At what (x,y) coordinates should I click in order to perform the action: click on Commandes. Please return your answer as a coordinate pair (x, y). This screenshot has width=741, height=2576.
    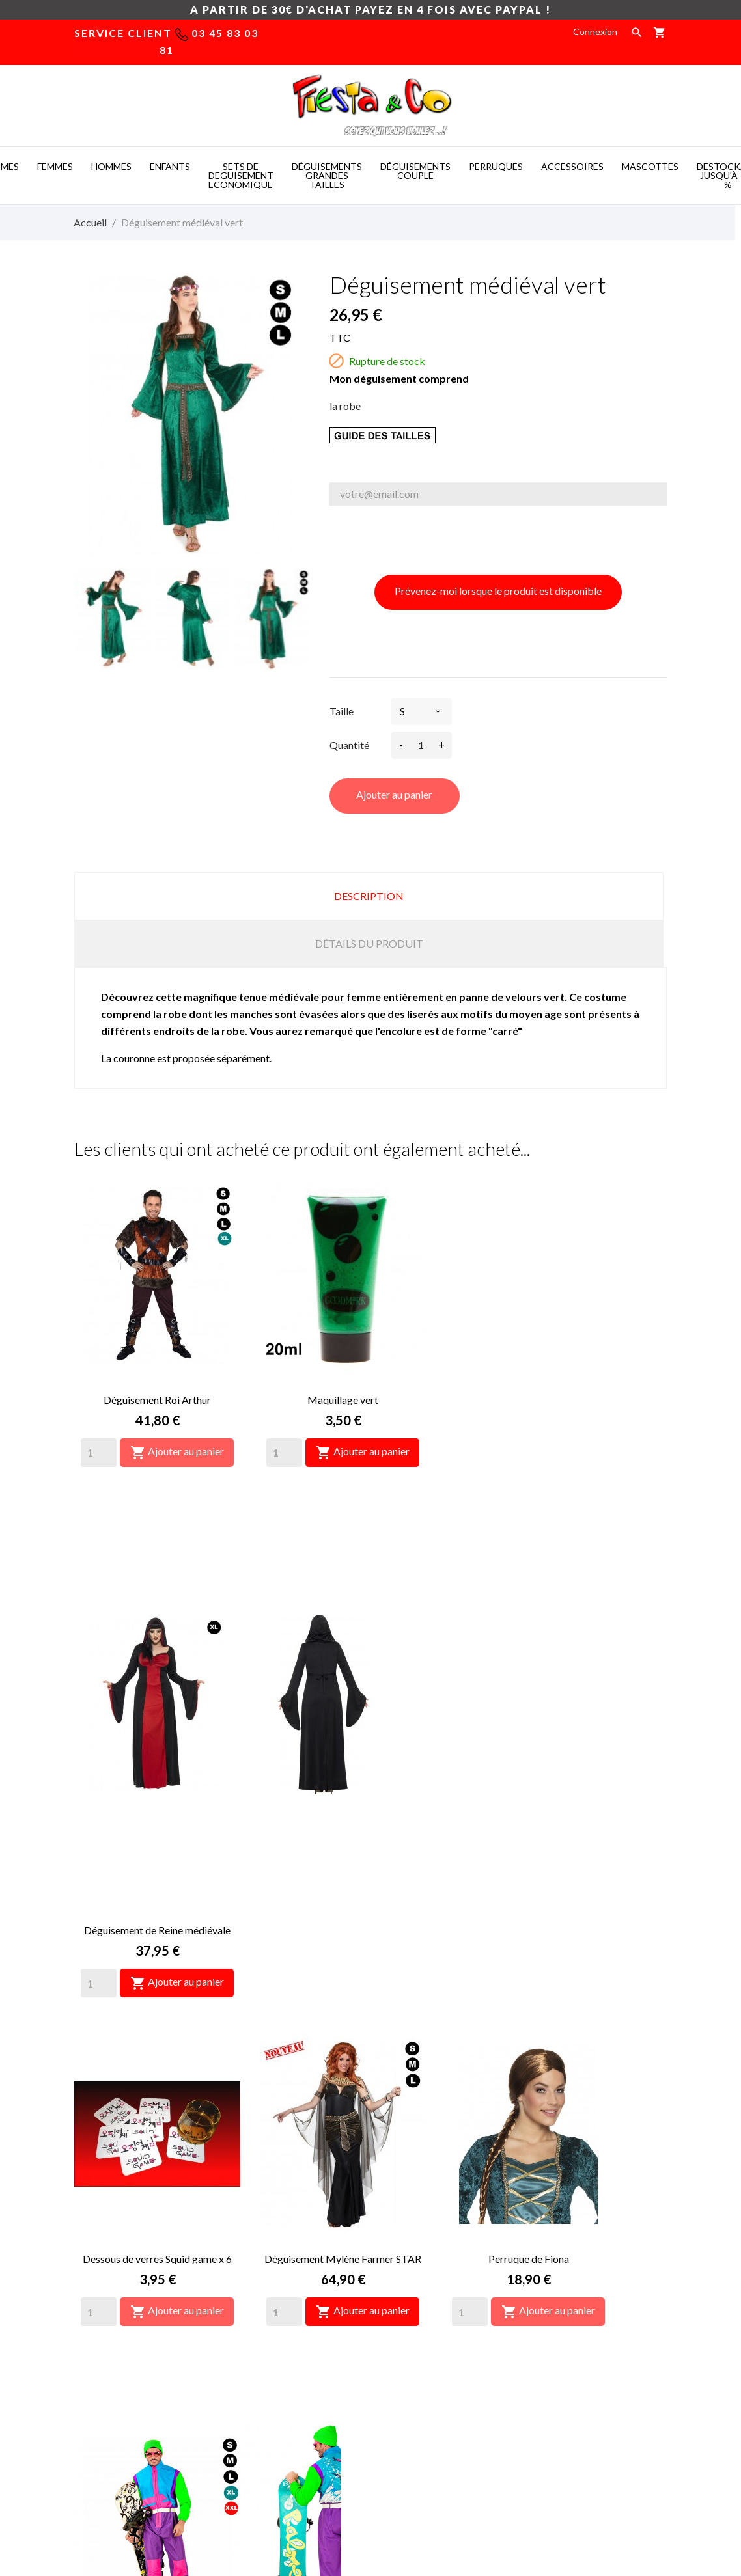
    Looking at the image, I should click on (558, 2284).